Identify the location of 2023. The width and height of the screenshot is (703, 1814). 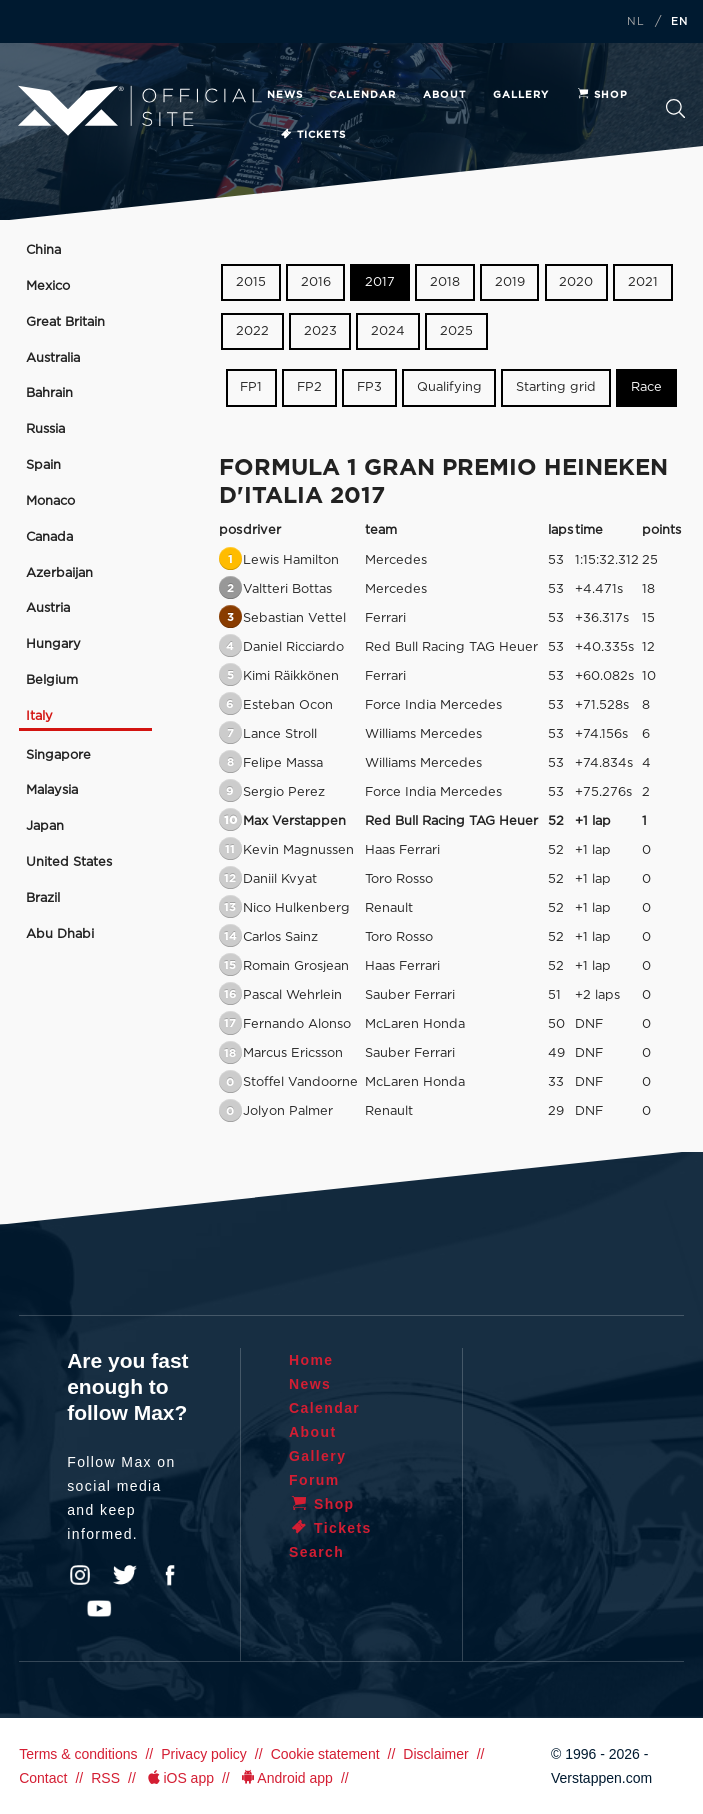
(320, 331).